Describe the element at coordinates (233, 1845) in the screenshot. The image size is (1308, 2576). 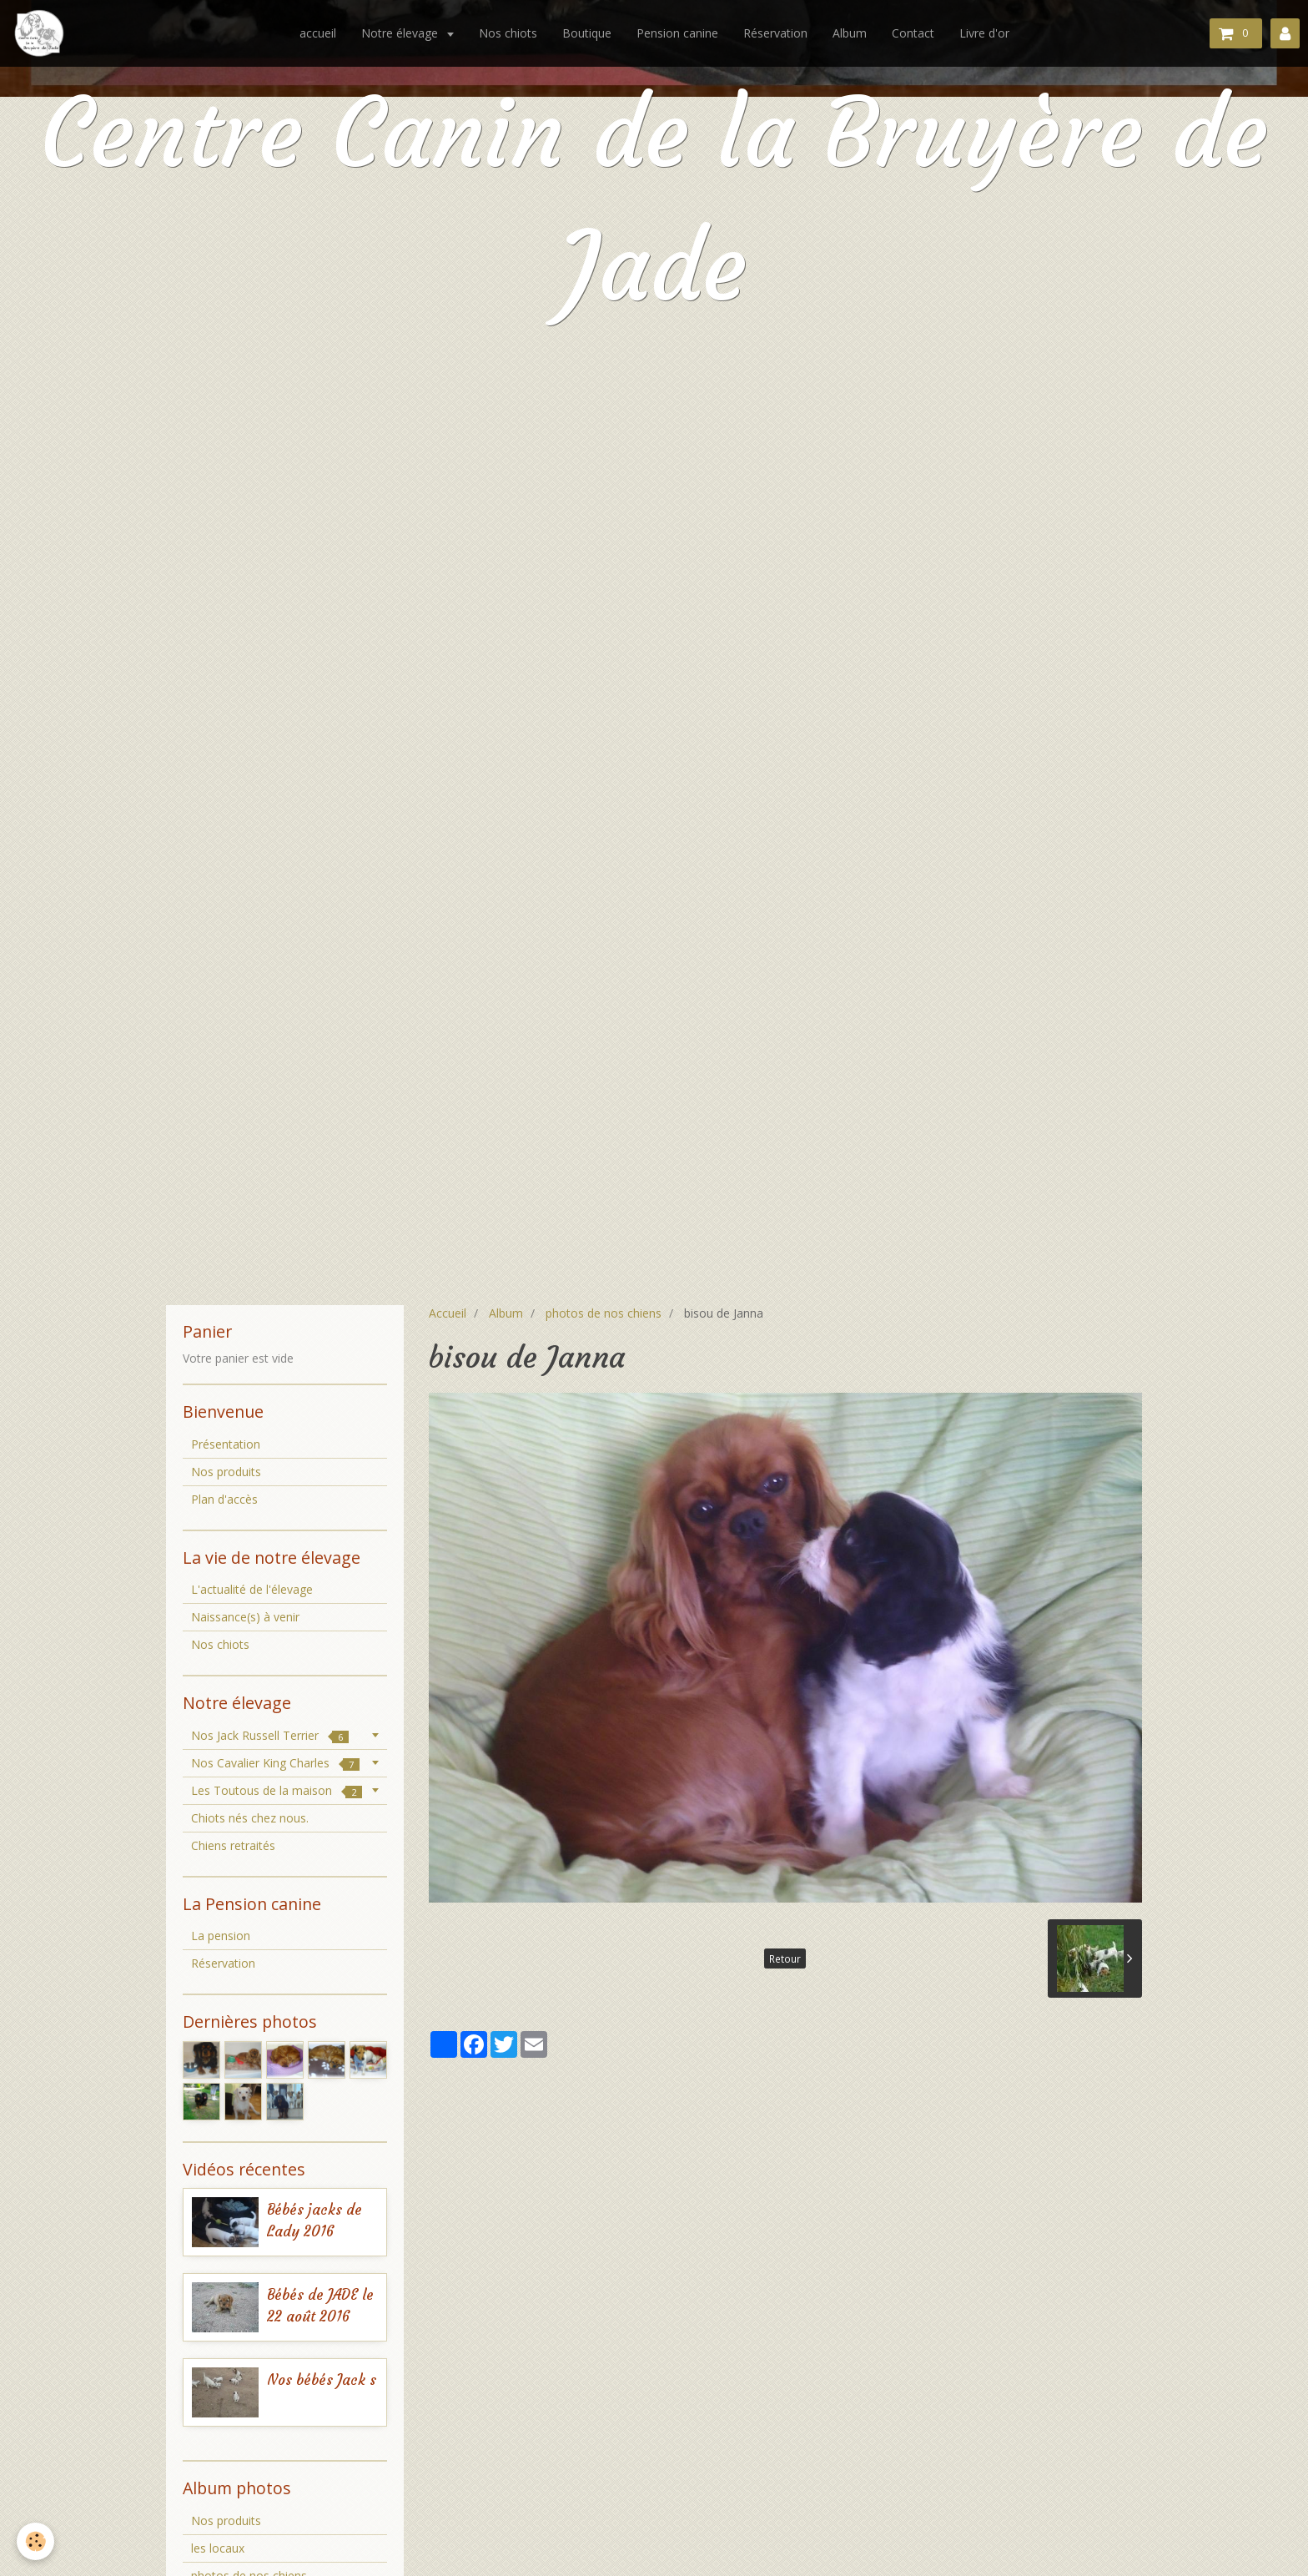
I see `Chiens retraités` at that location.